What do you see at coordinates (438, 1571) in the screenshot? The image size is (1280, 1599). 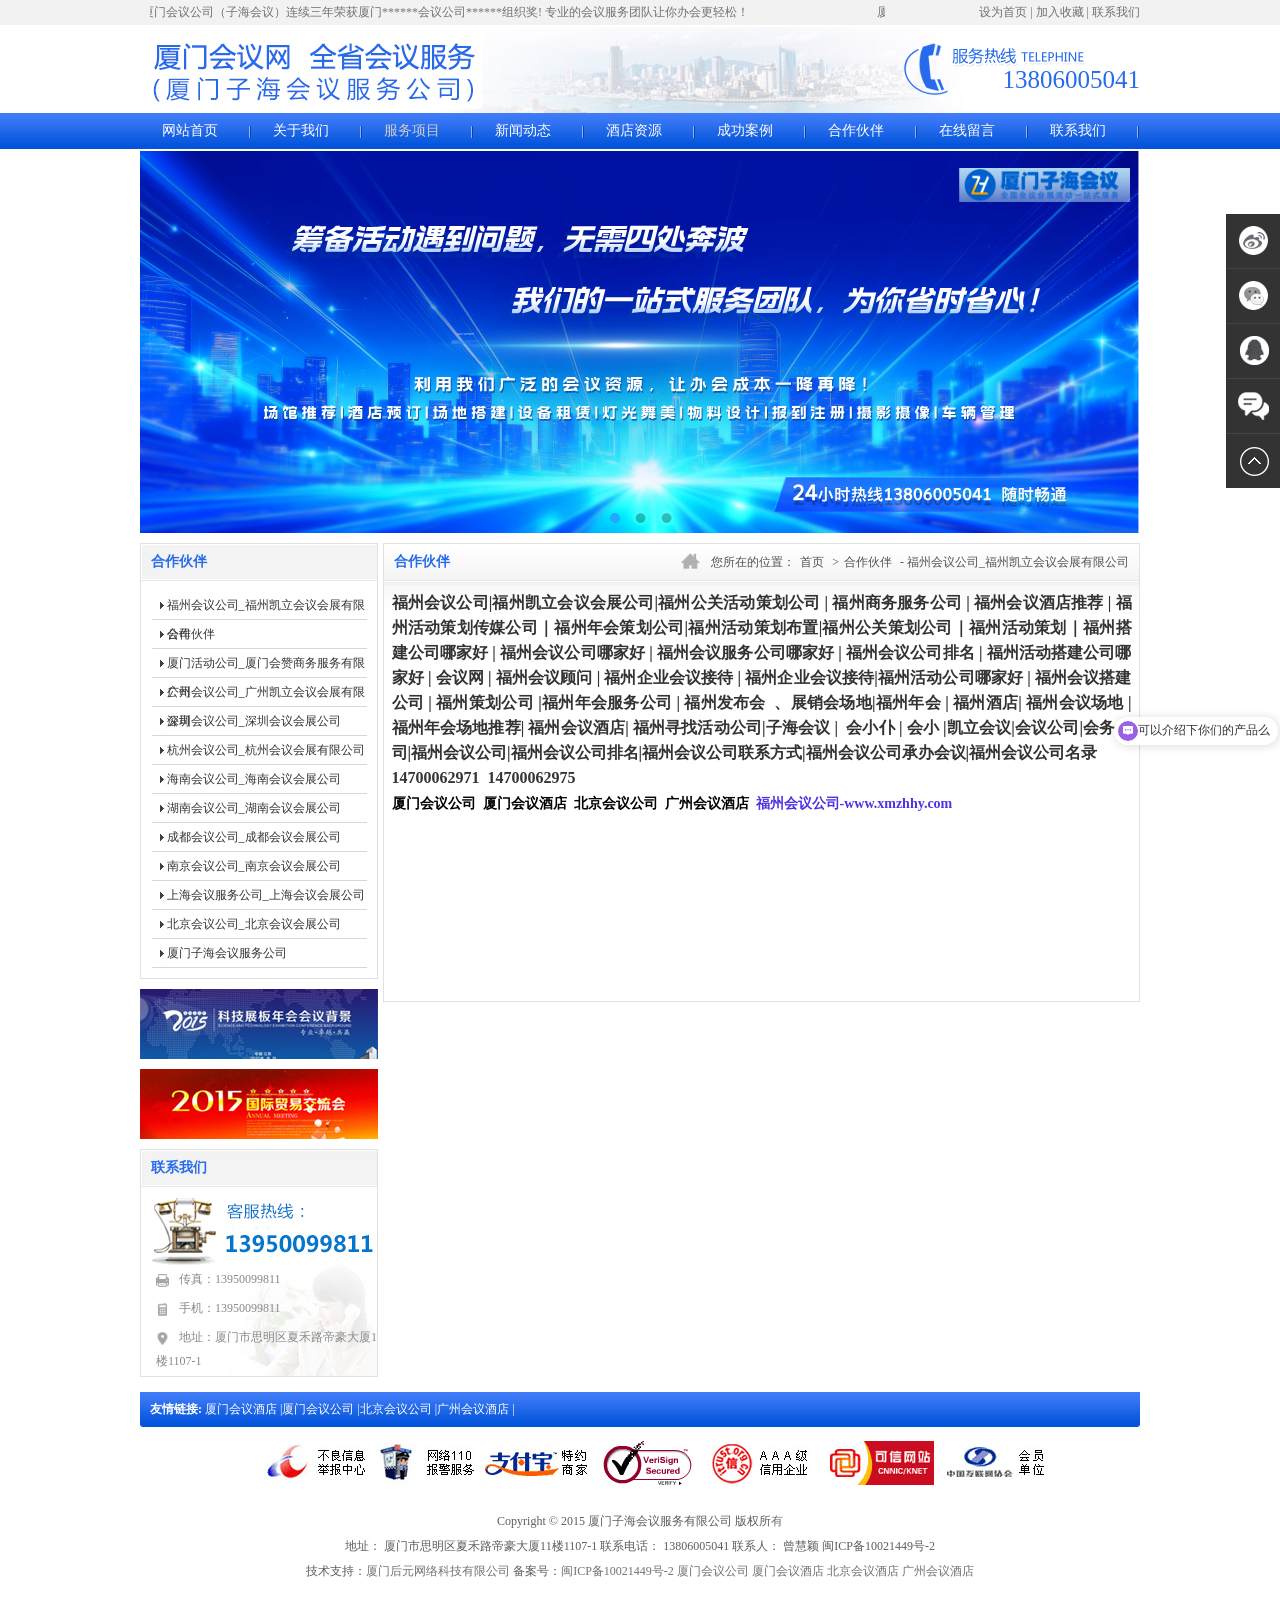 I see `厦门后元网络科技有限公司` at bounding box center [438, 1571].